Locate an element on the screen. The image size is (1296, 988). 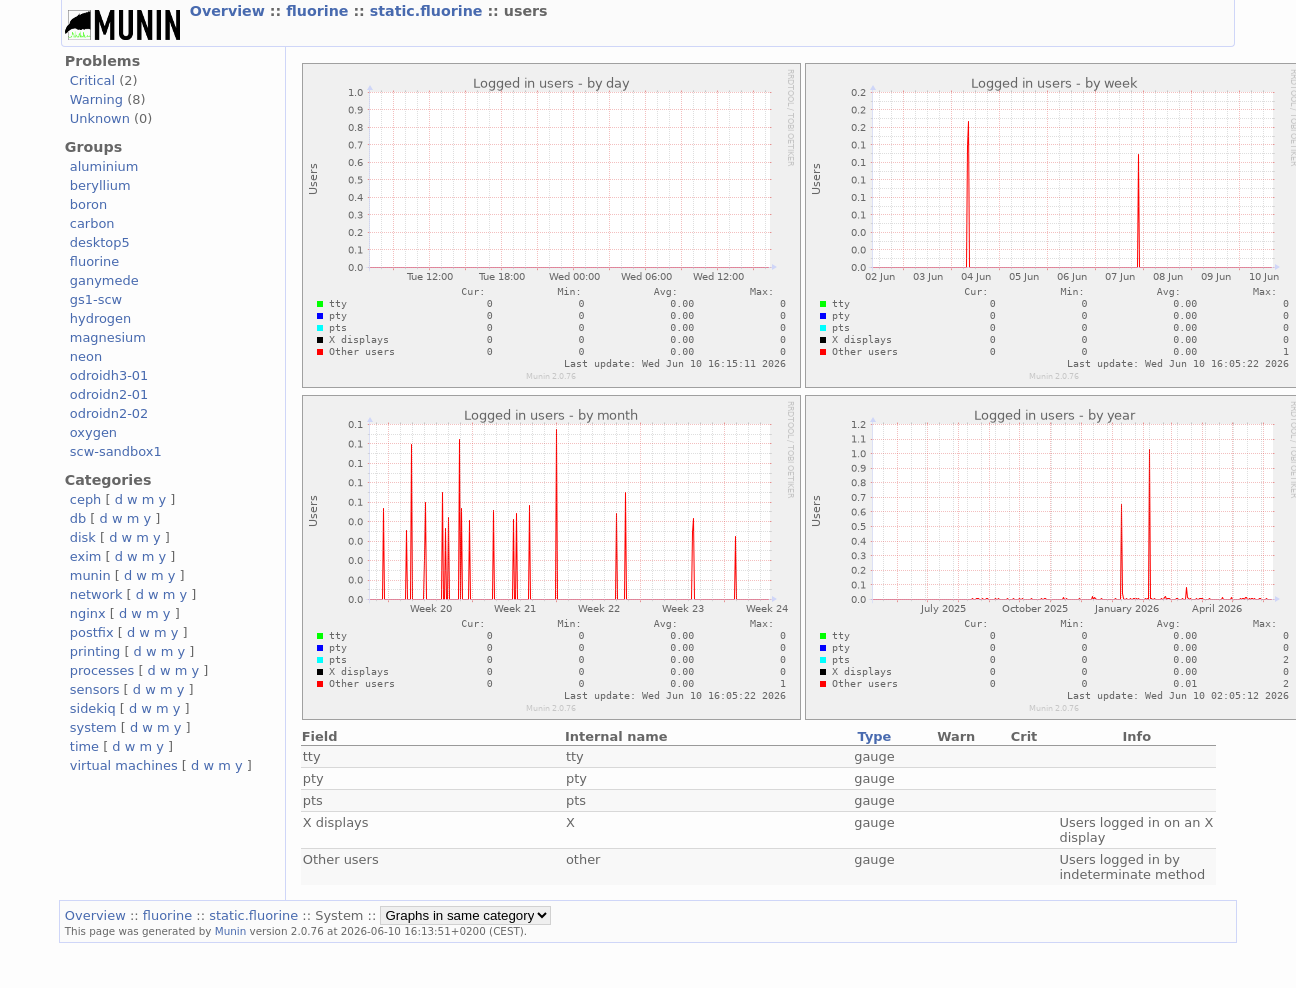
fluorine is located at coordinates (319, 11).